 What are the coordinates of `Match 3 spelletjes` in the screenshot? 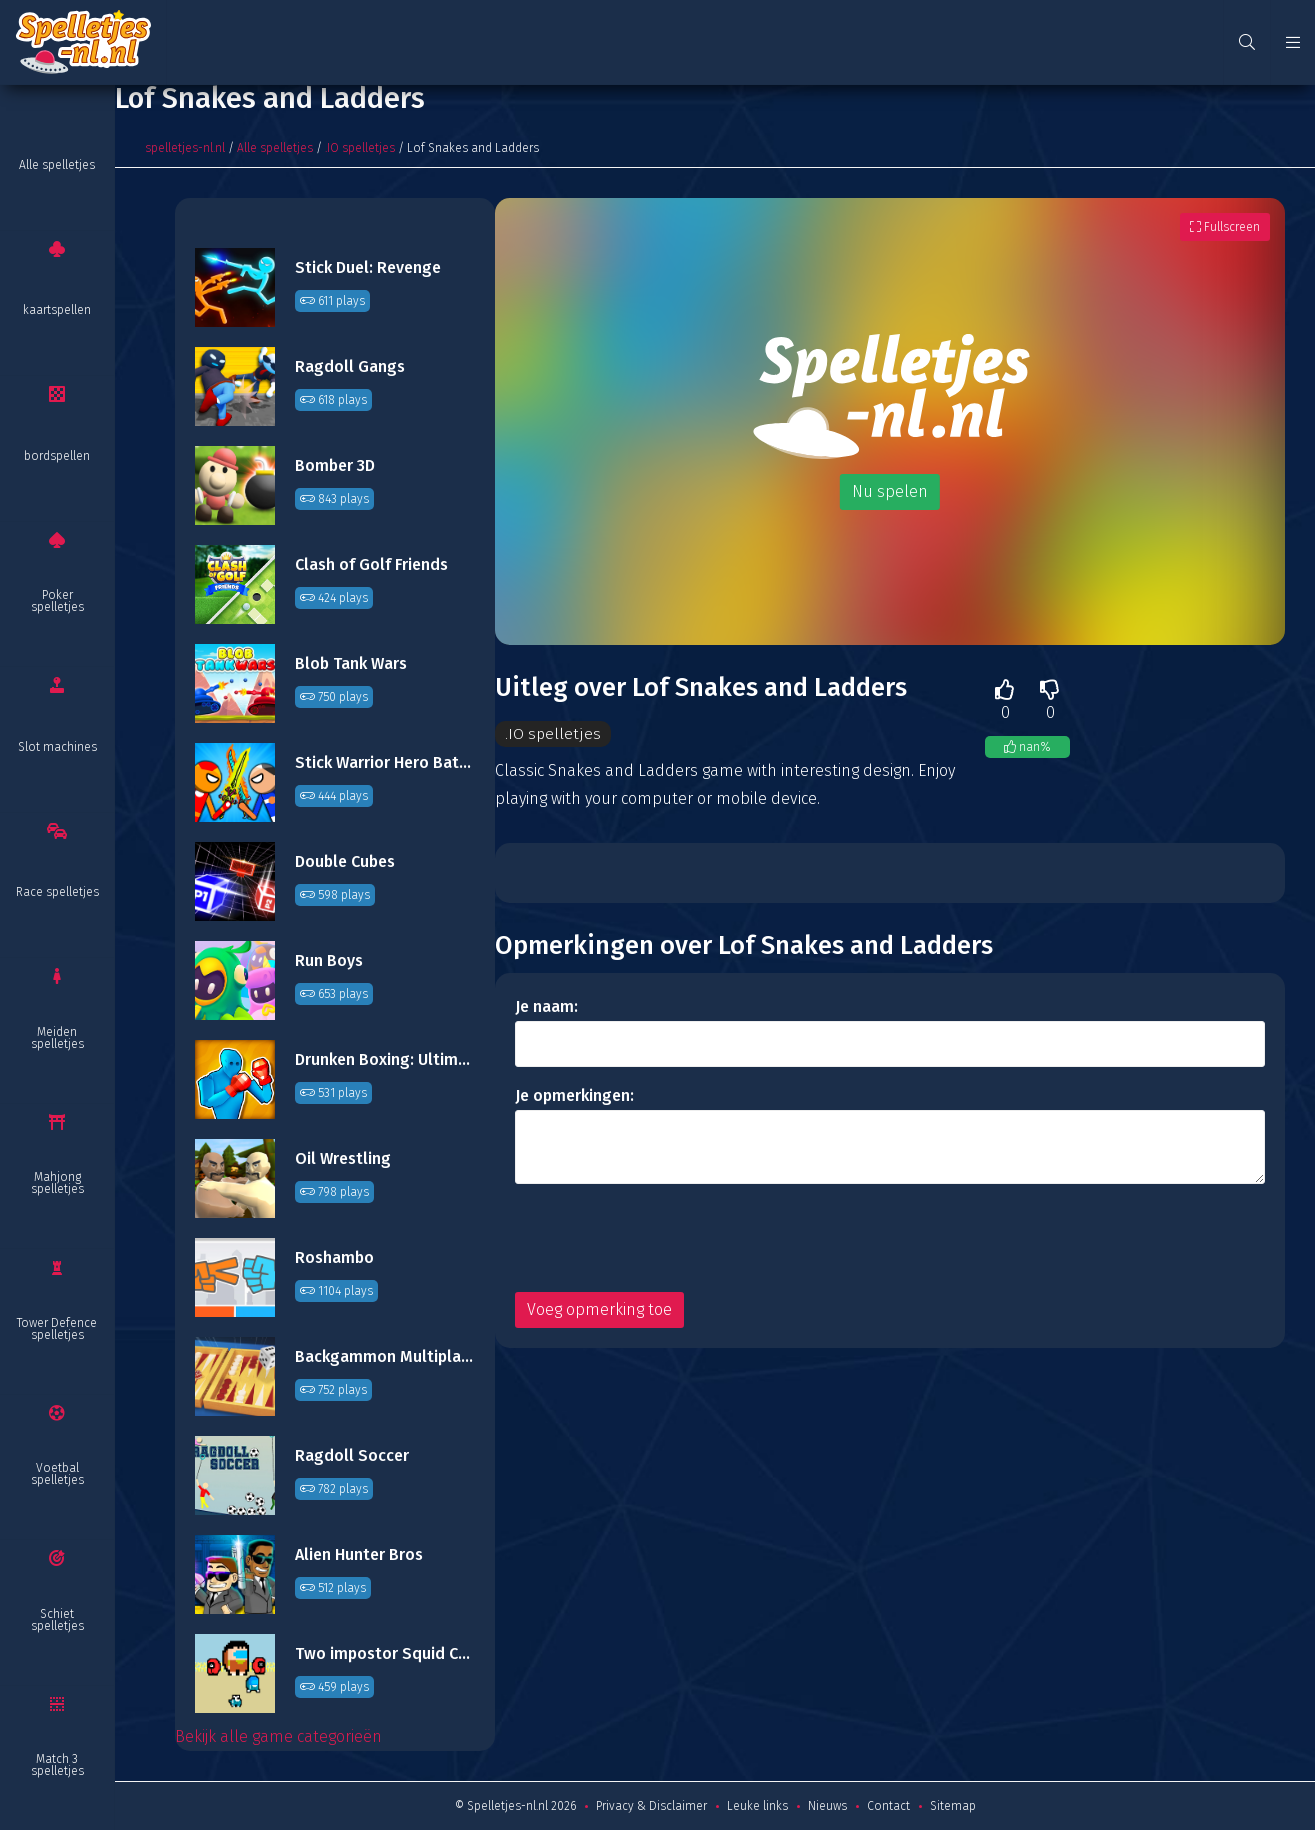 It's located at (57, 1765).